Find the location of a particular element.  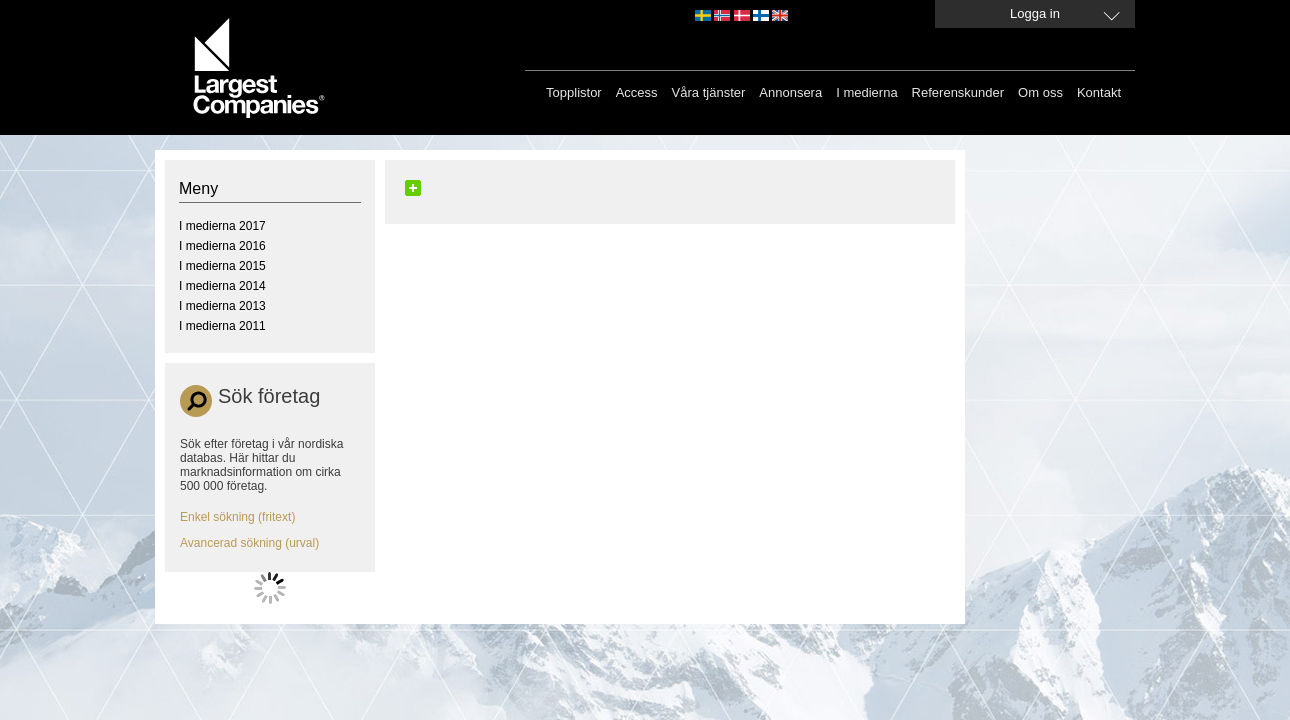

Kontakt is located at coordinates (1099, 92).